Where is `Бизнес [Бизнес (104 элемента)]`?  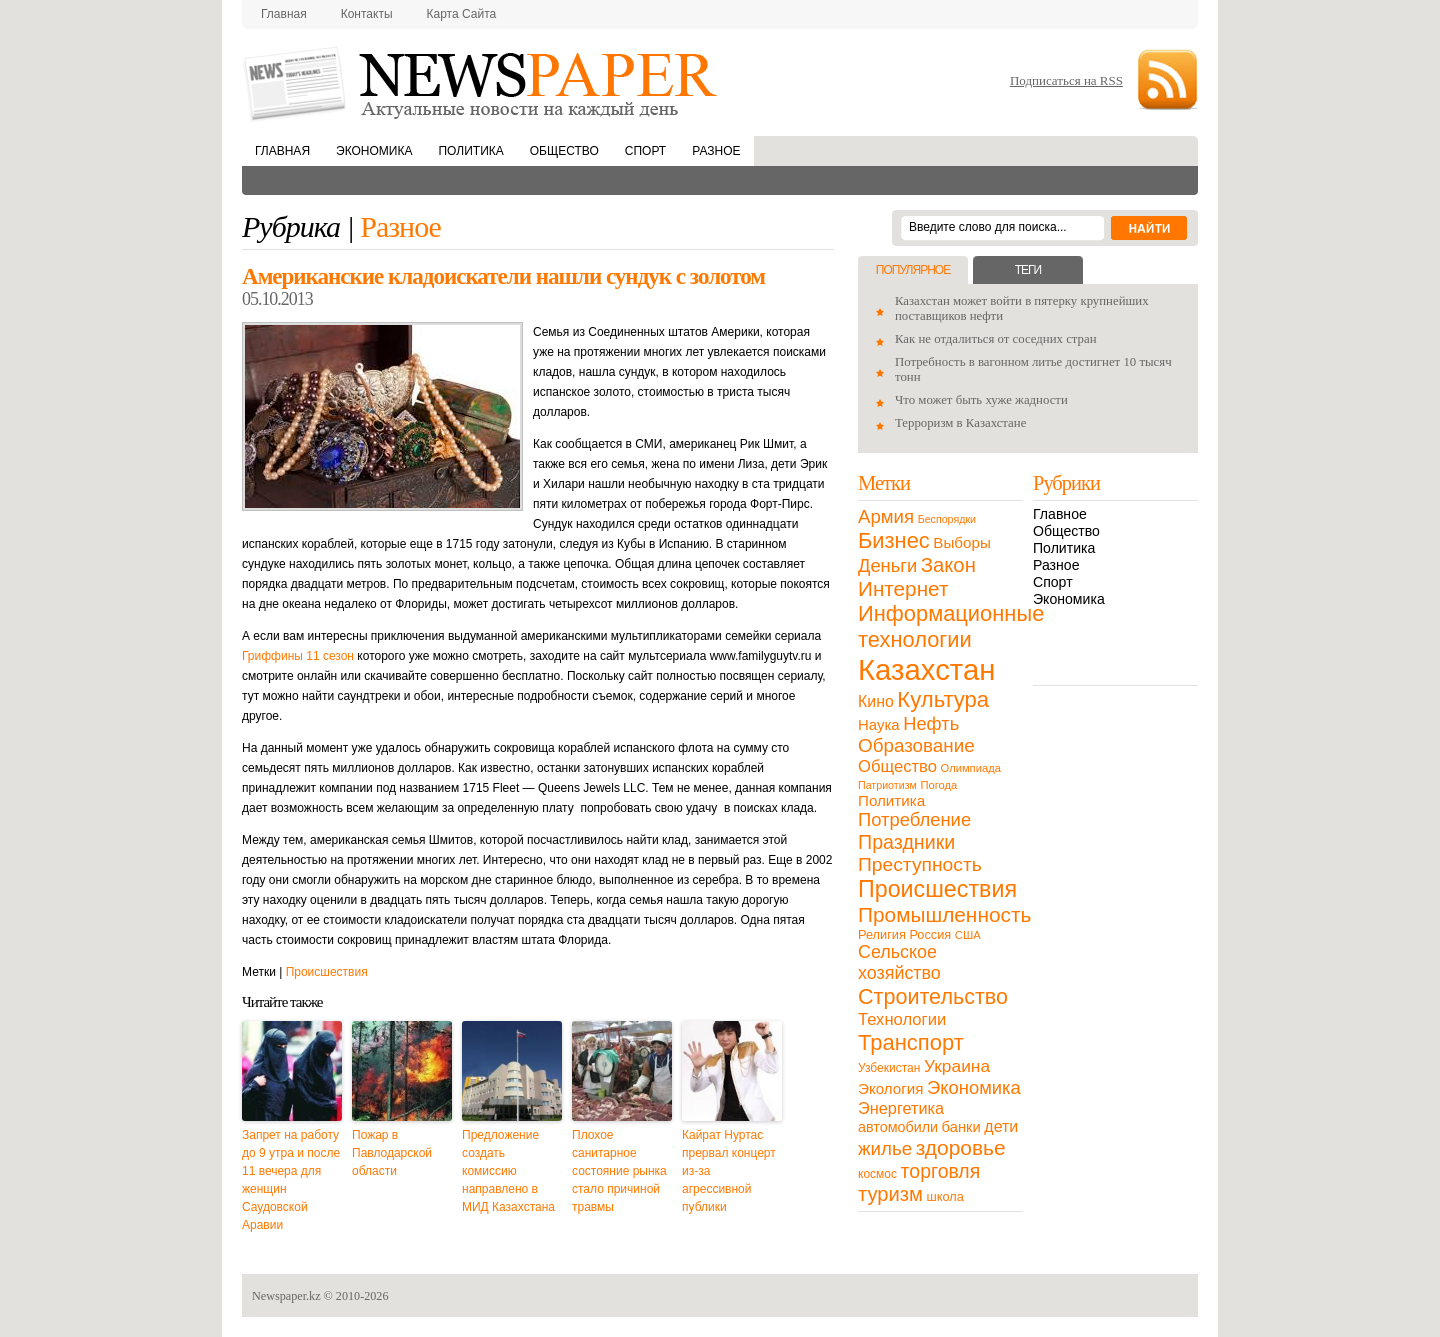
Бизнес [Бизнес (104 элемента)] is located at coordinates (894, 540).